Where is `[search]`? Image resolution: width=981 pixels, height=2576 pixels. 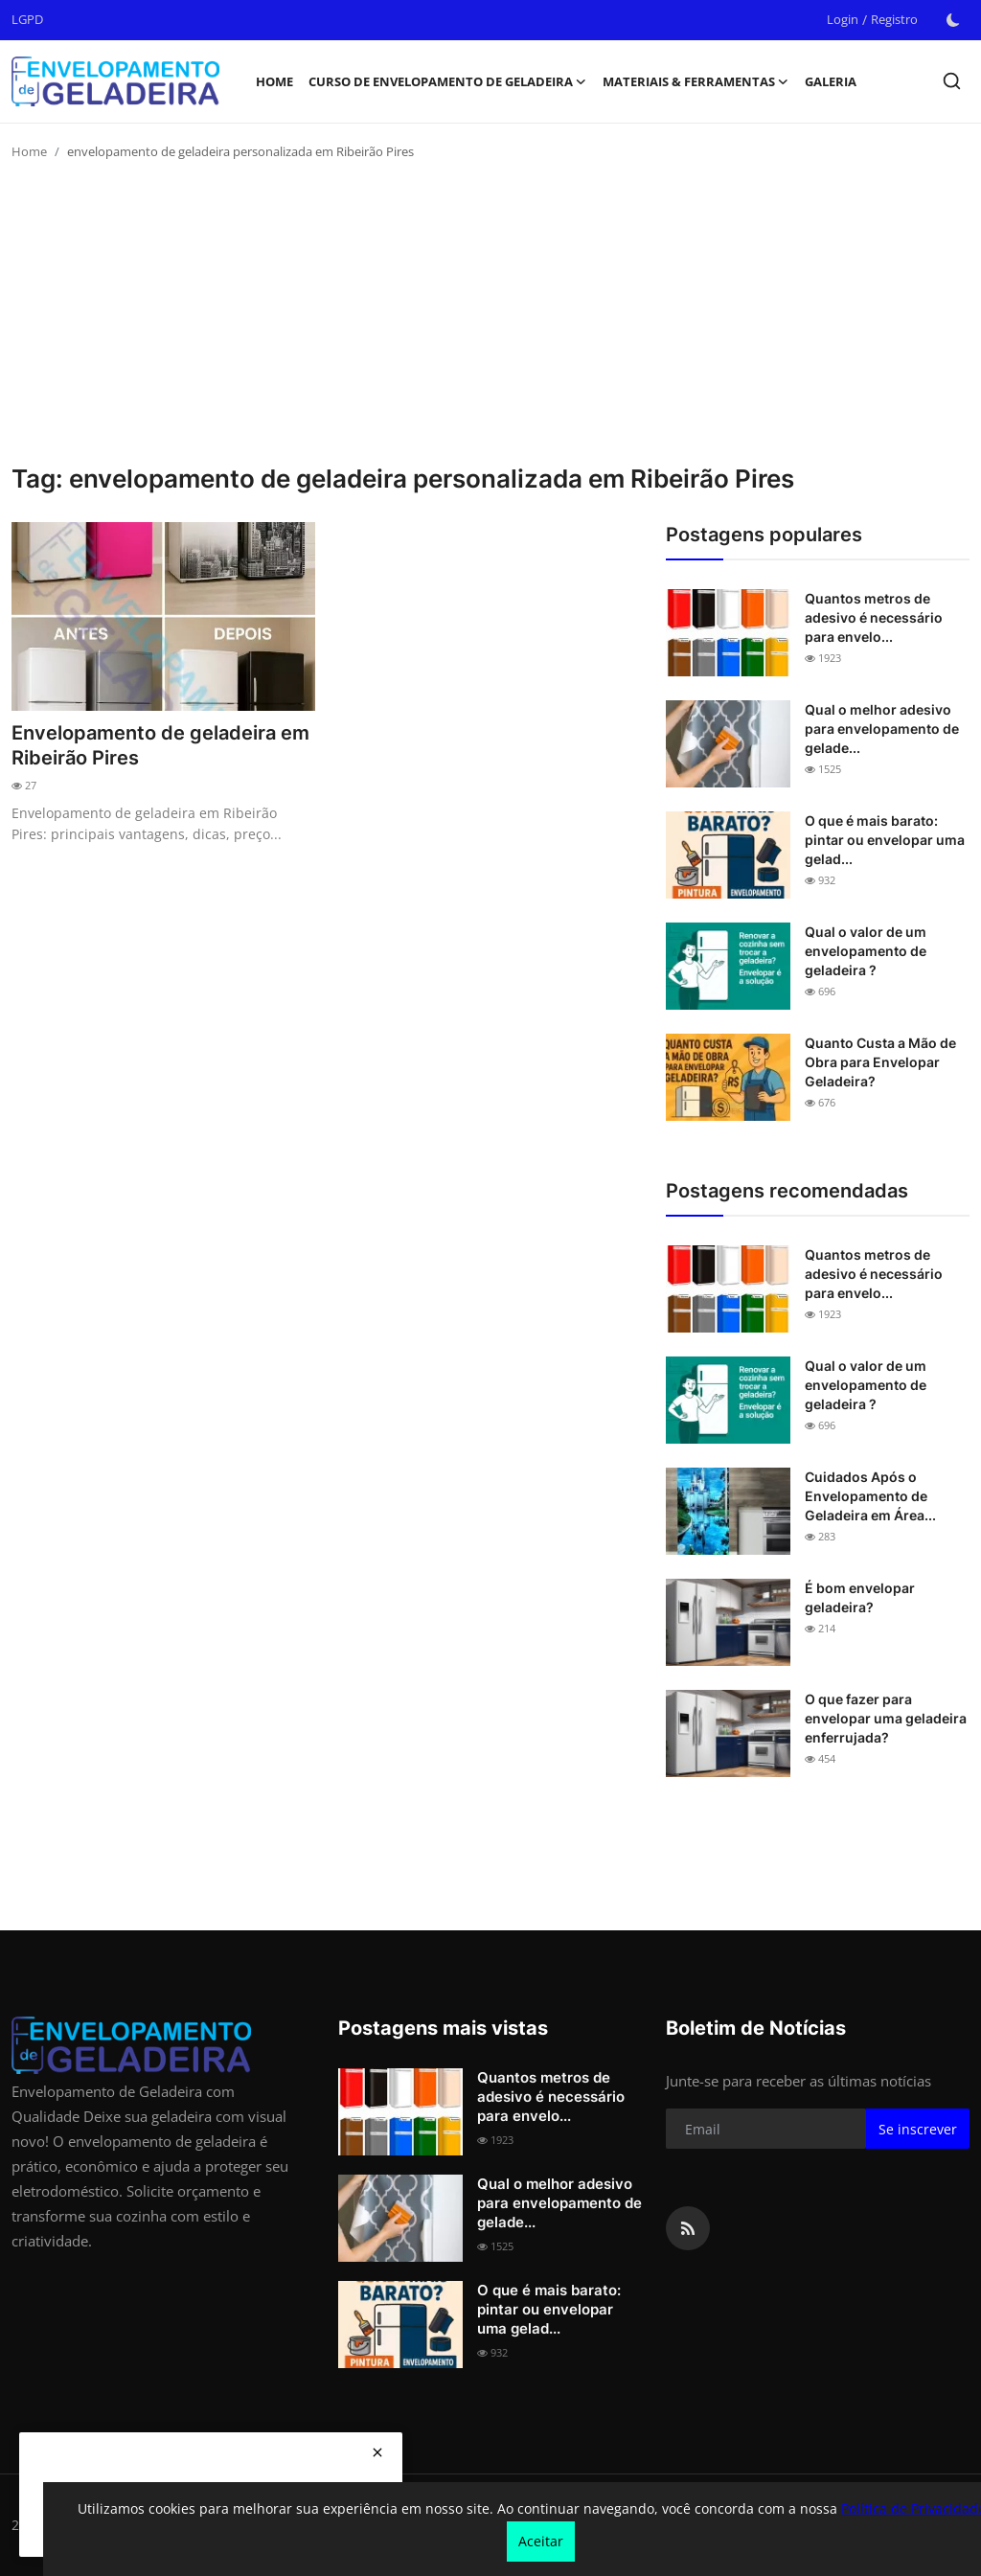
[search] is located at coordinates (952, 81).